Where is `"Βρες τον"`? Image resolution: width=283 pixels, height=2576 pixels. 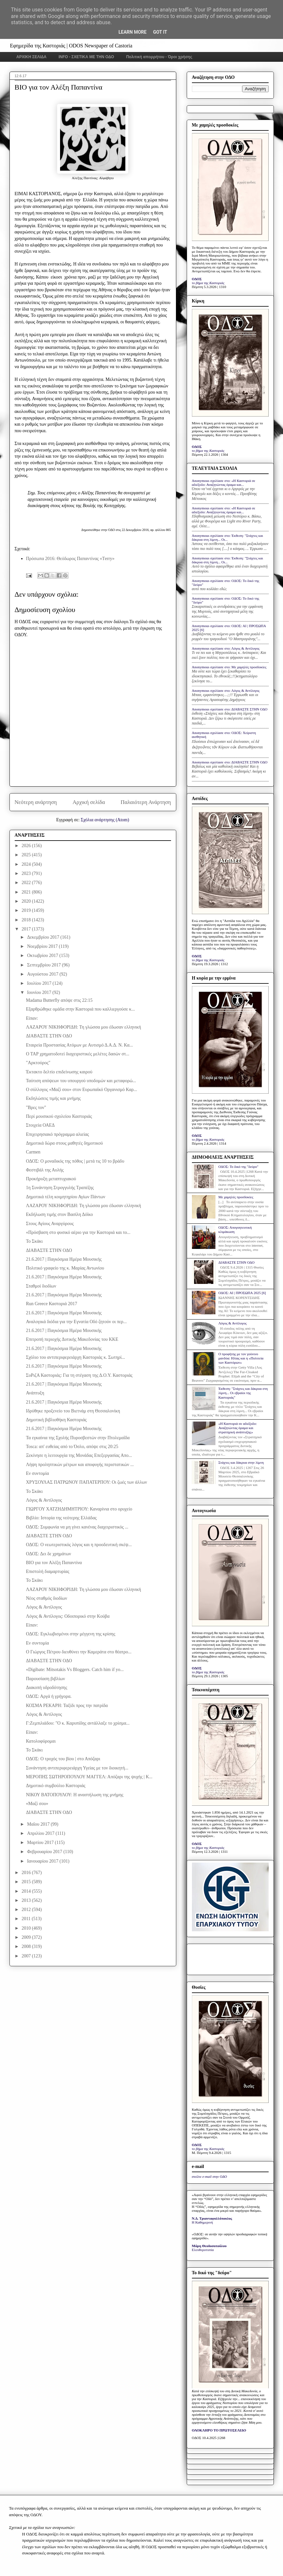
"Βρες τον" is located at coordinates (36, 1107).